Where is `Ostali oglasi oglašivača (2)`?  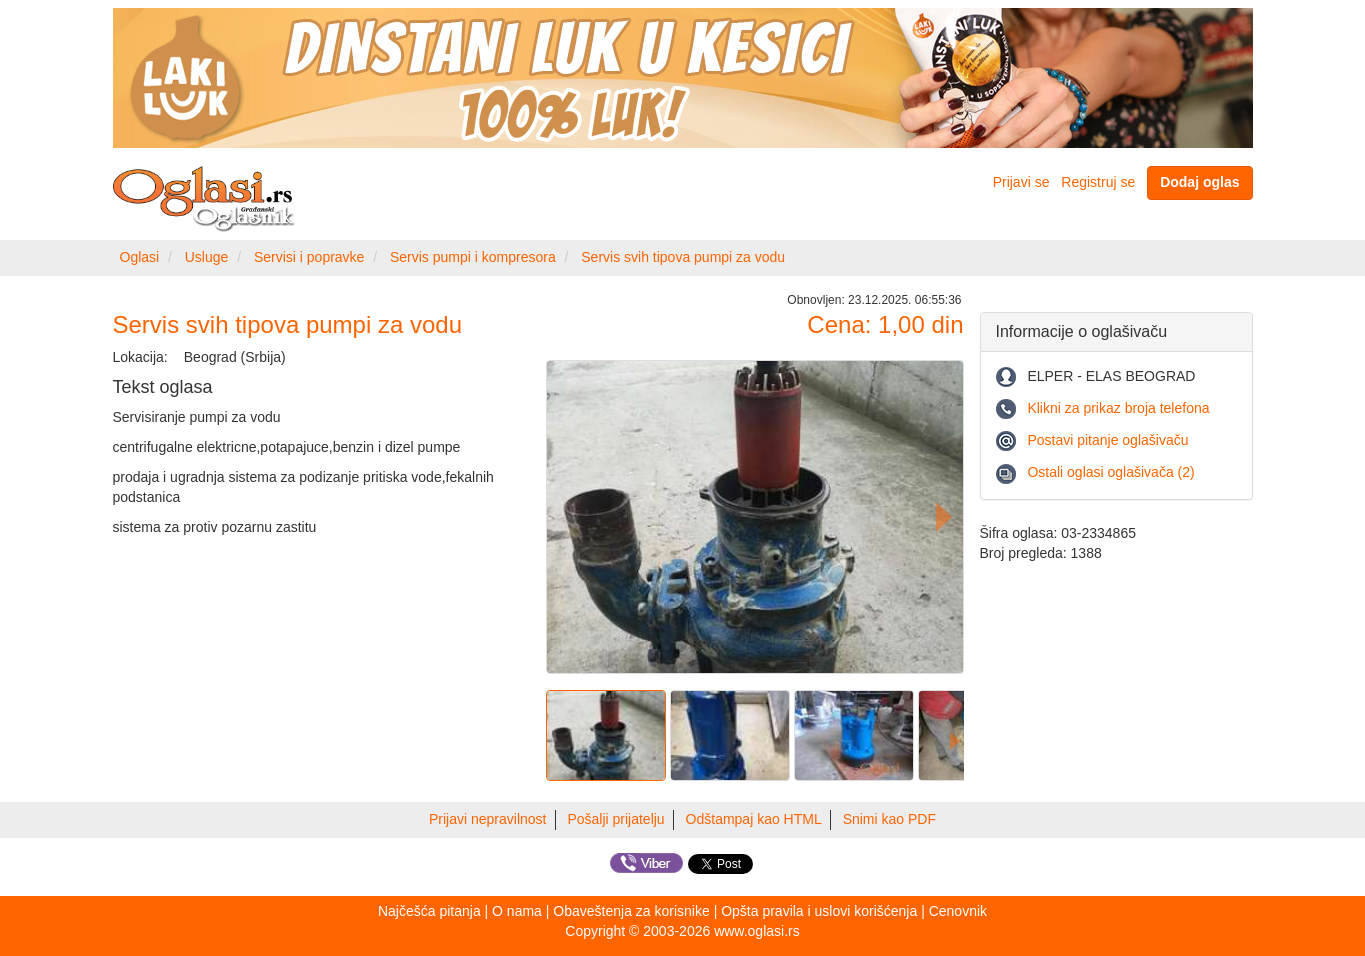 Ostali oglasi oglašivača (2) is located at coordinates (1110, 472).